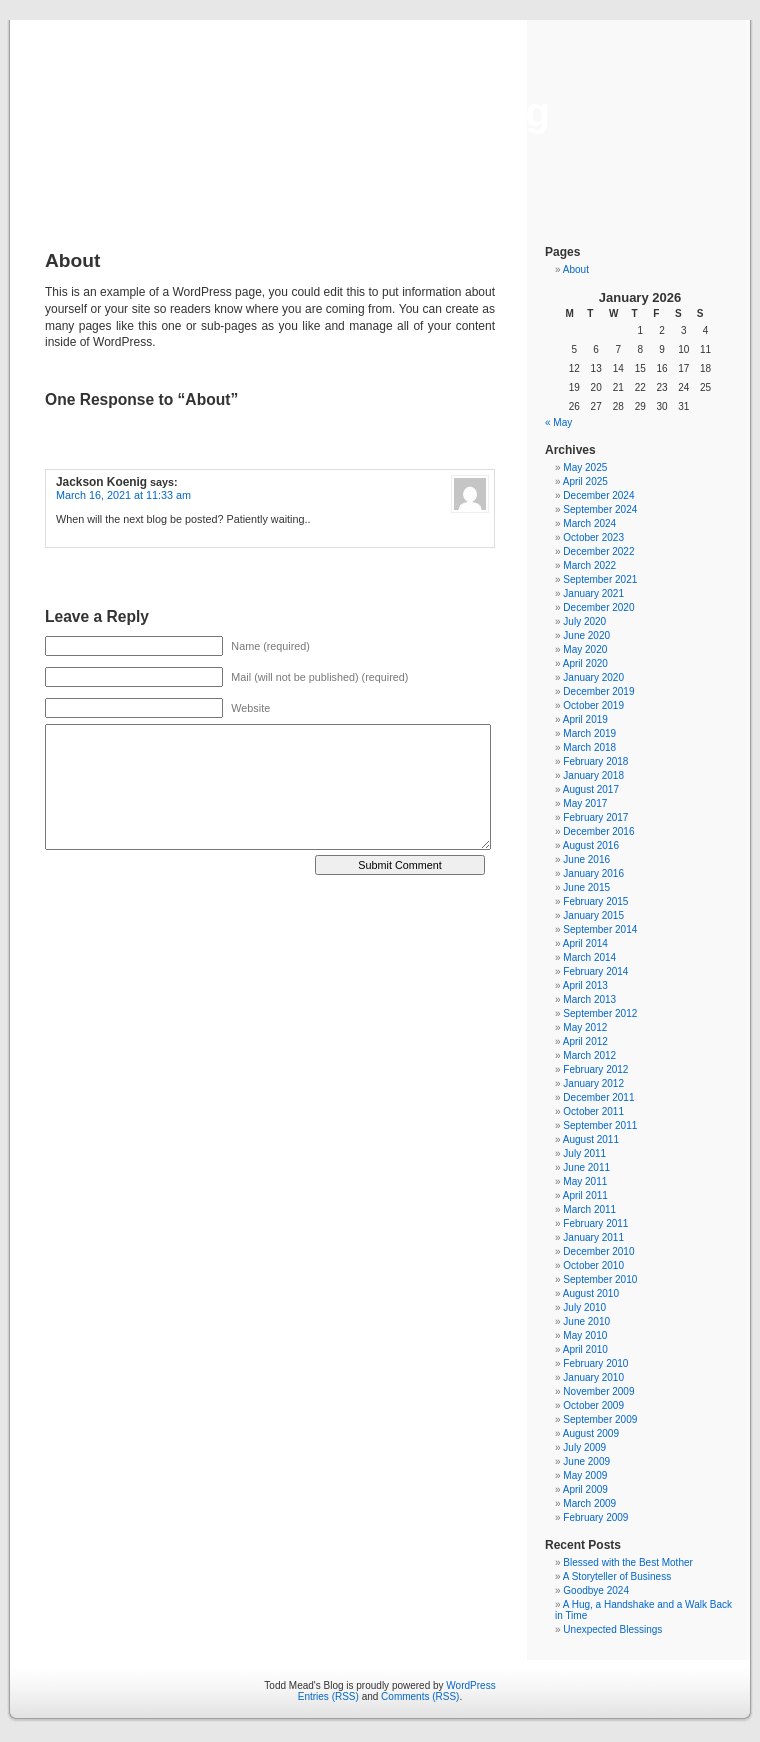 The height and width of the screenshot is (1742, 760). What do you see at coordinates (593, 775) in the screenshot?
I see `January 2018` at bounding box center [593, 775].